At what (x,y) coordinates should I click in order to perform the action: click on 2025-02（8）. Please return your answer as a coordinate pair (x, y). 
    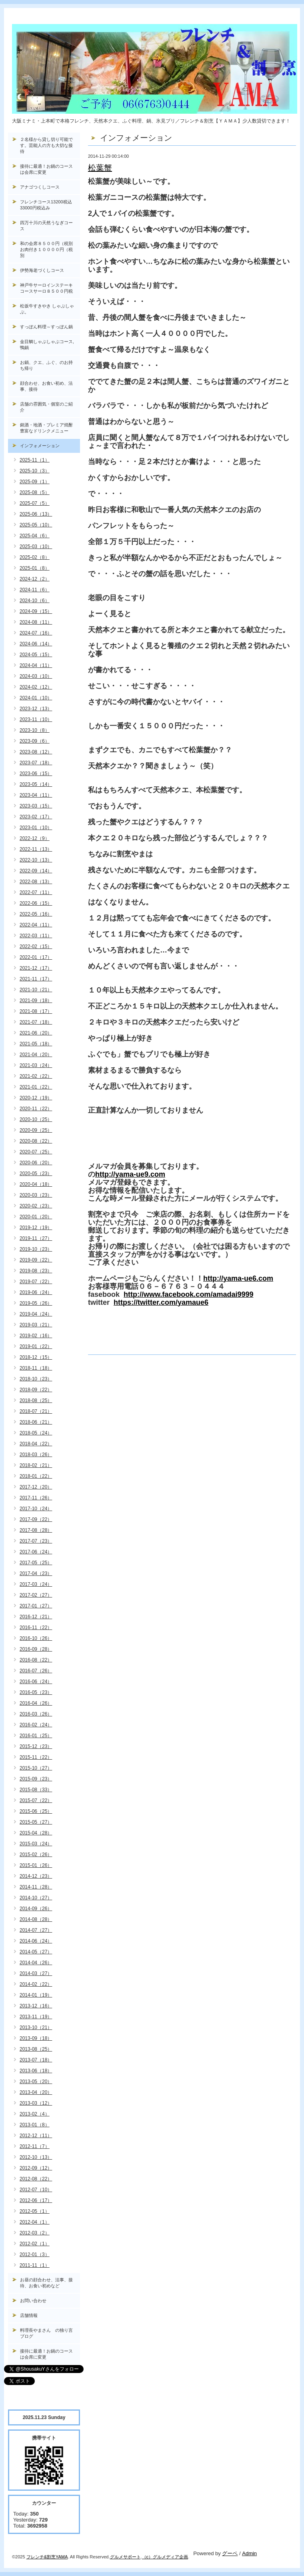
    Looking at the image, I should click on (35, 557).